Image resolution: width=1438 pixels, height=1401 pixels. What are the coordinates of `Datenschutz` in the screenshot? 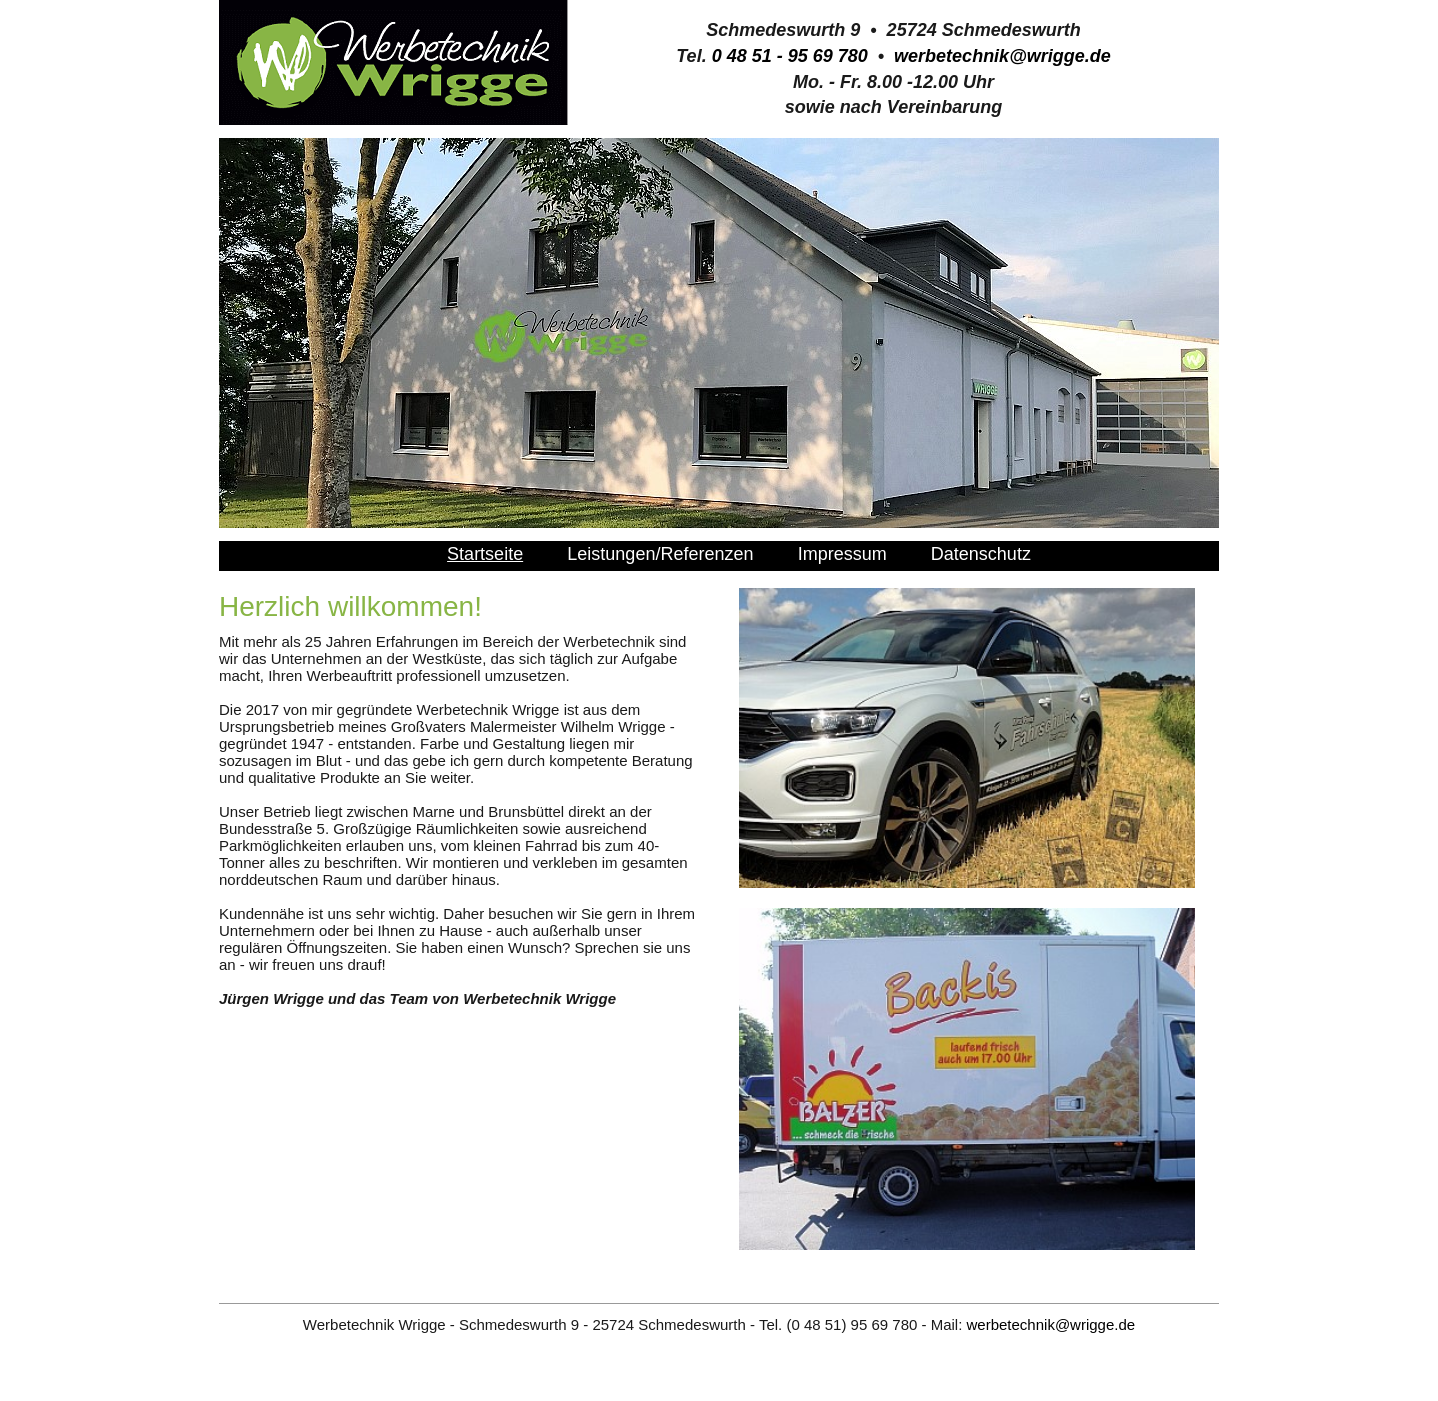 It's located at (981, 554).